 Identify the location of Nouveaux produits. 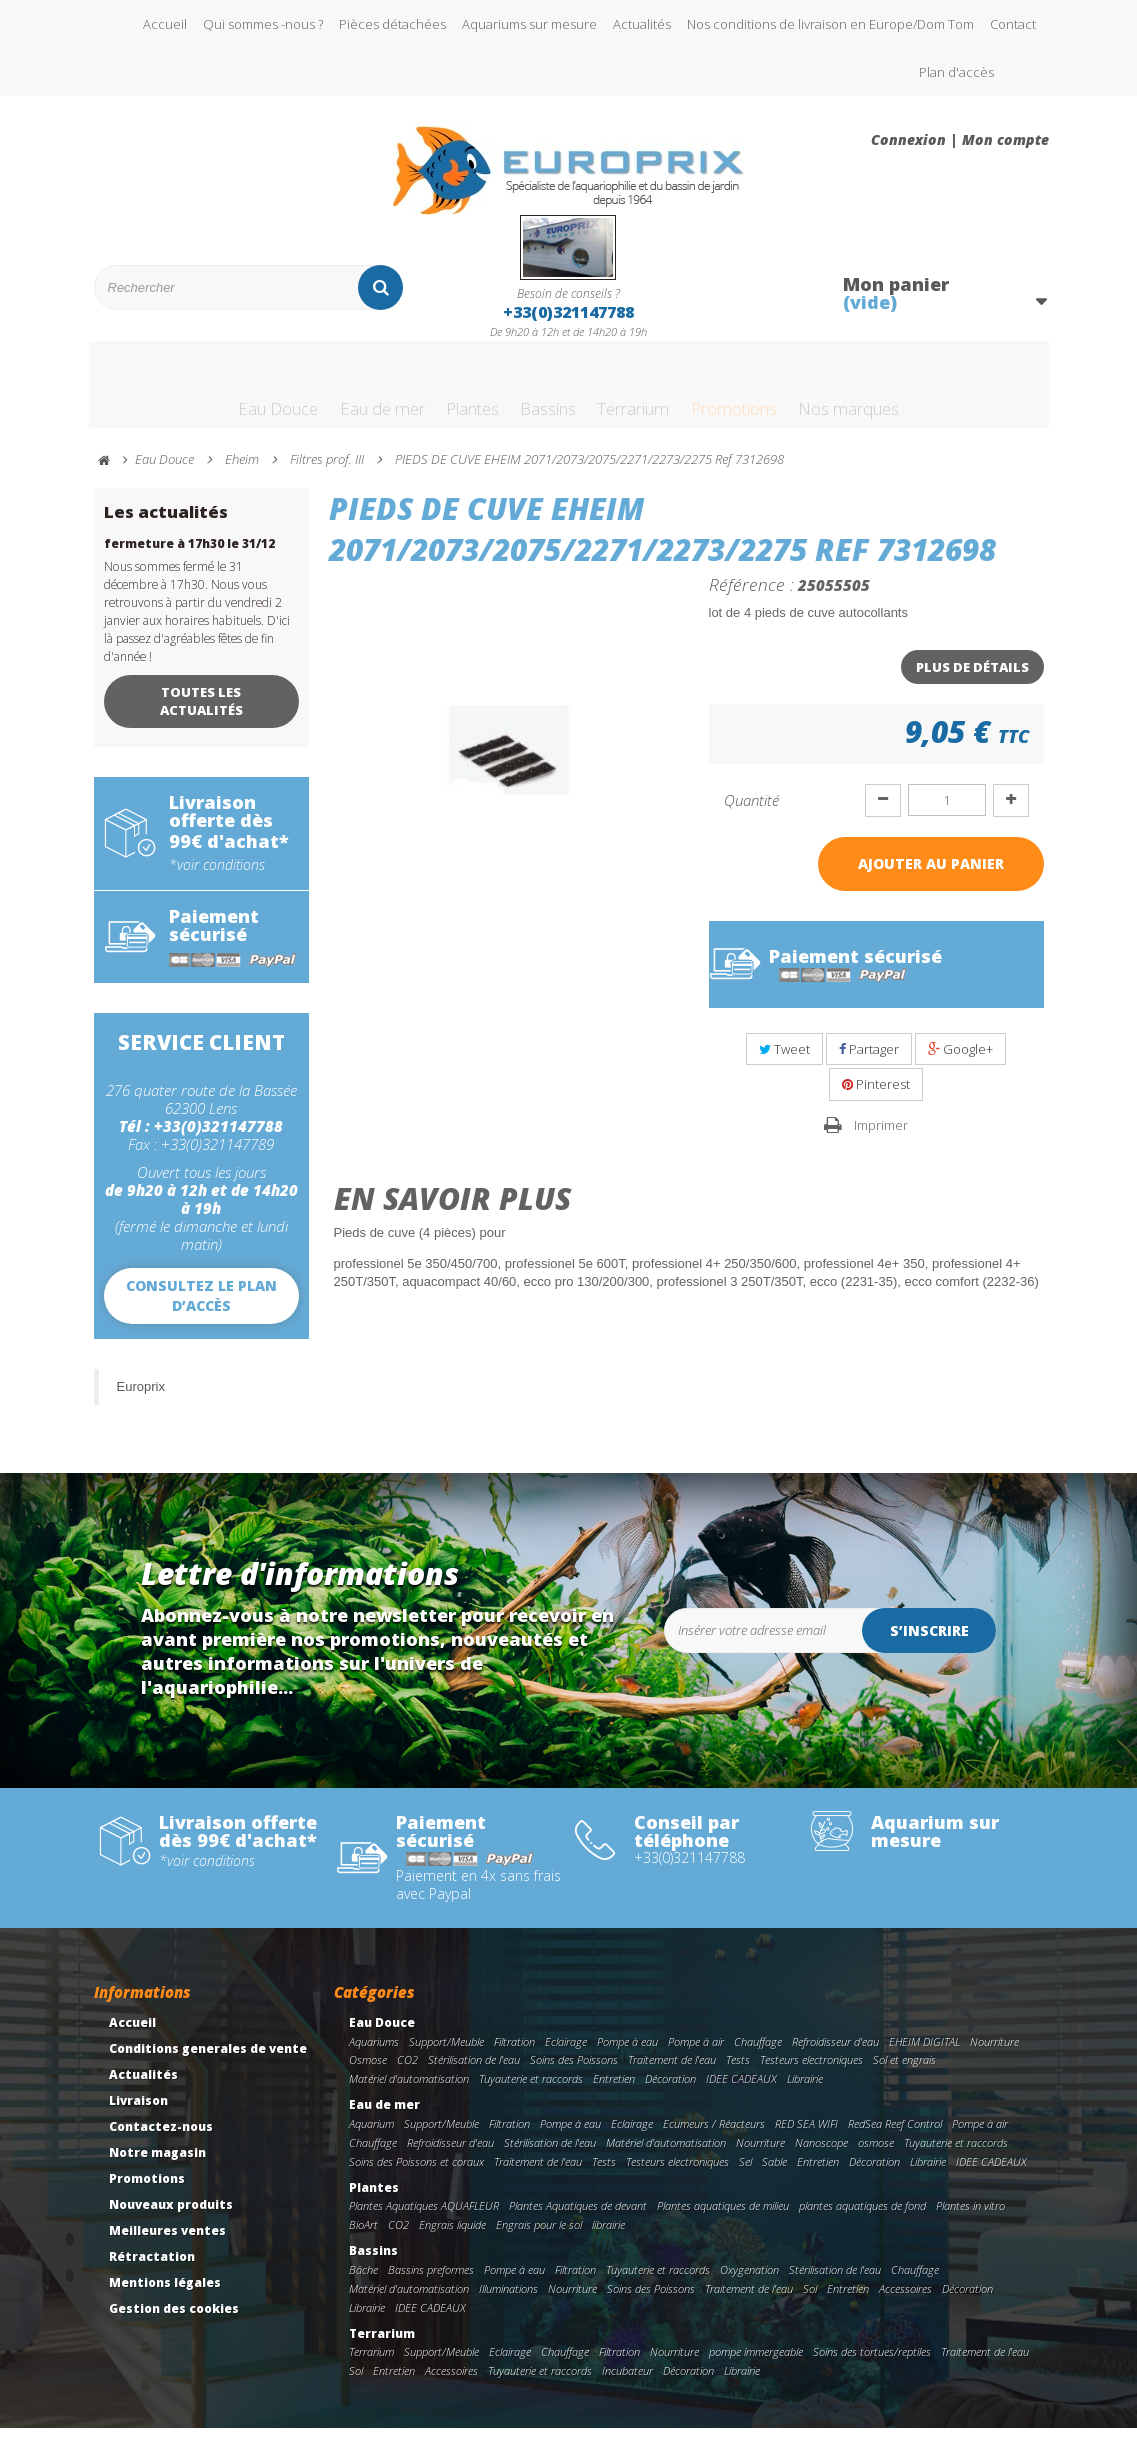
(171, 2217).